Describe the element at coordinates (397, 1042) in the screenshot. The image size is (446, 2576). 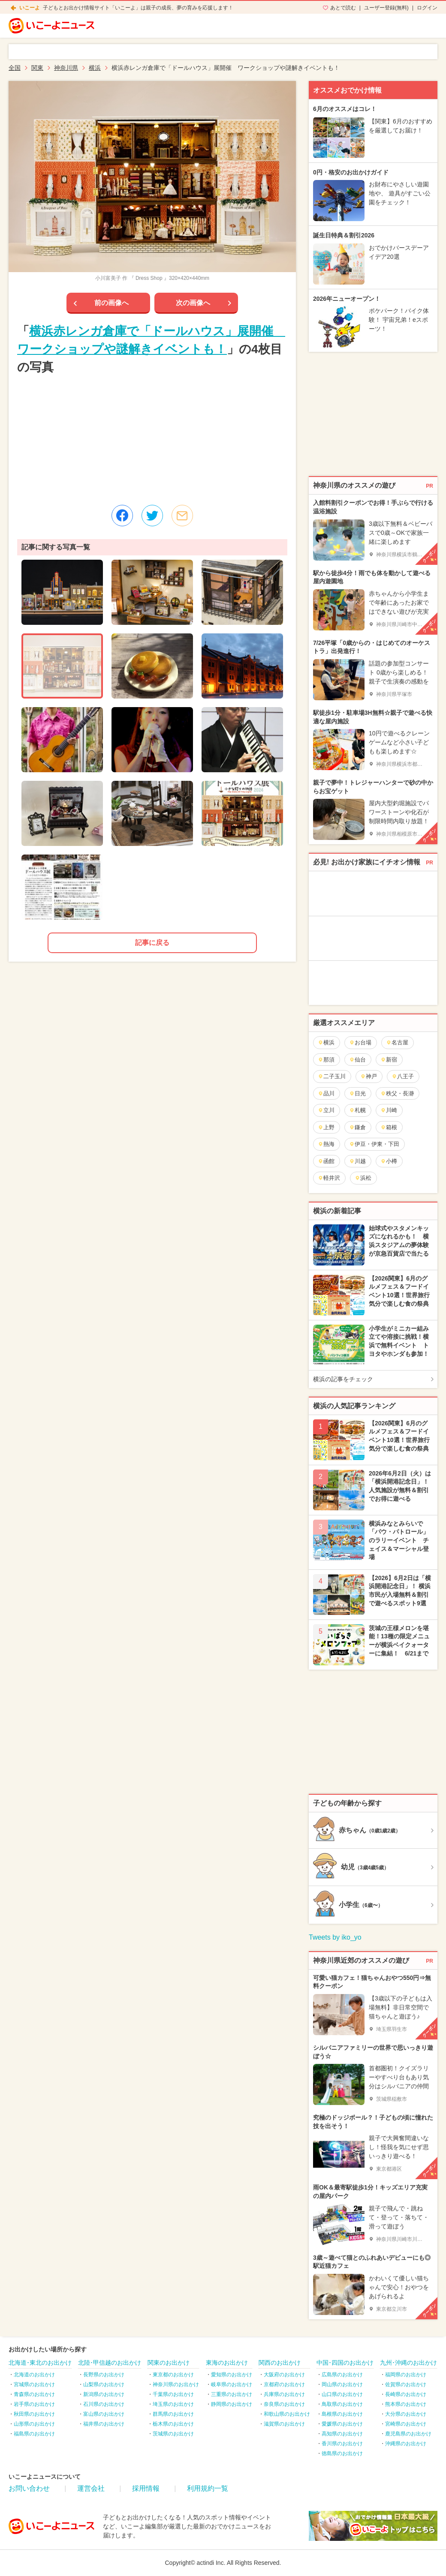
I see `名古屋` at that location.